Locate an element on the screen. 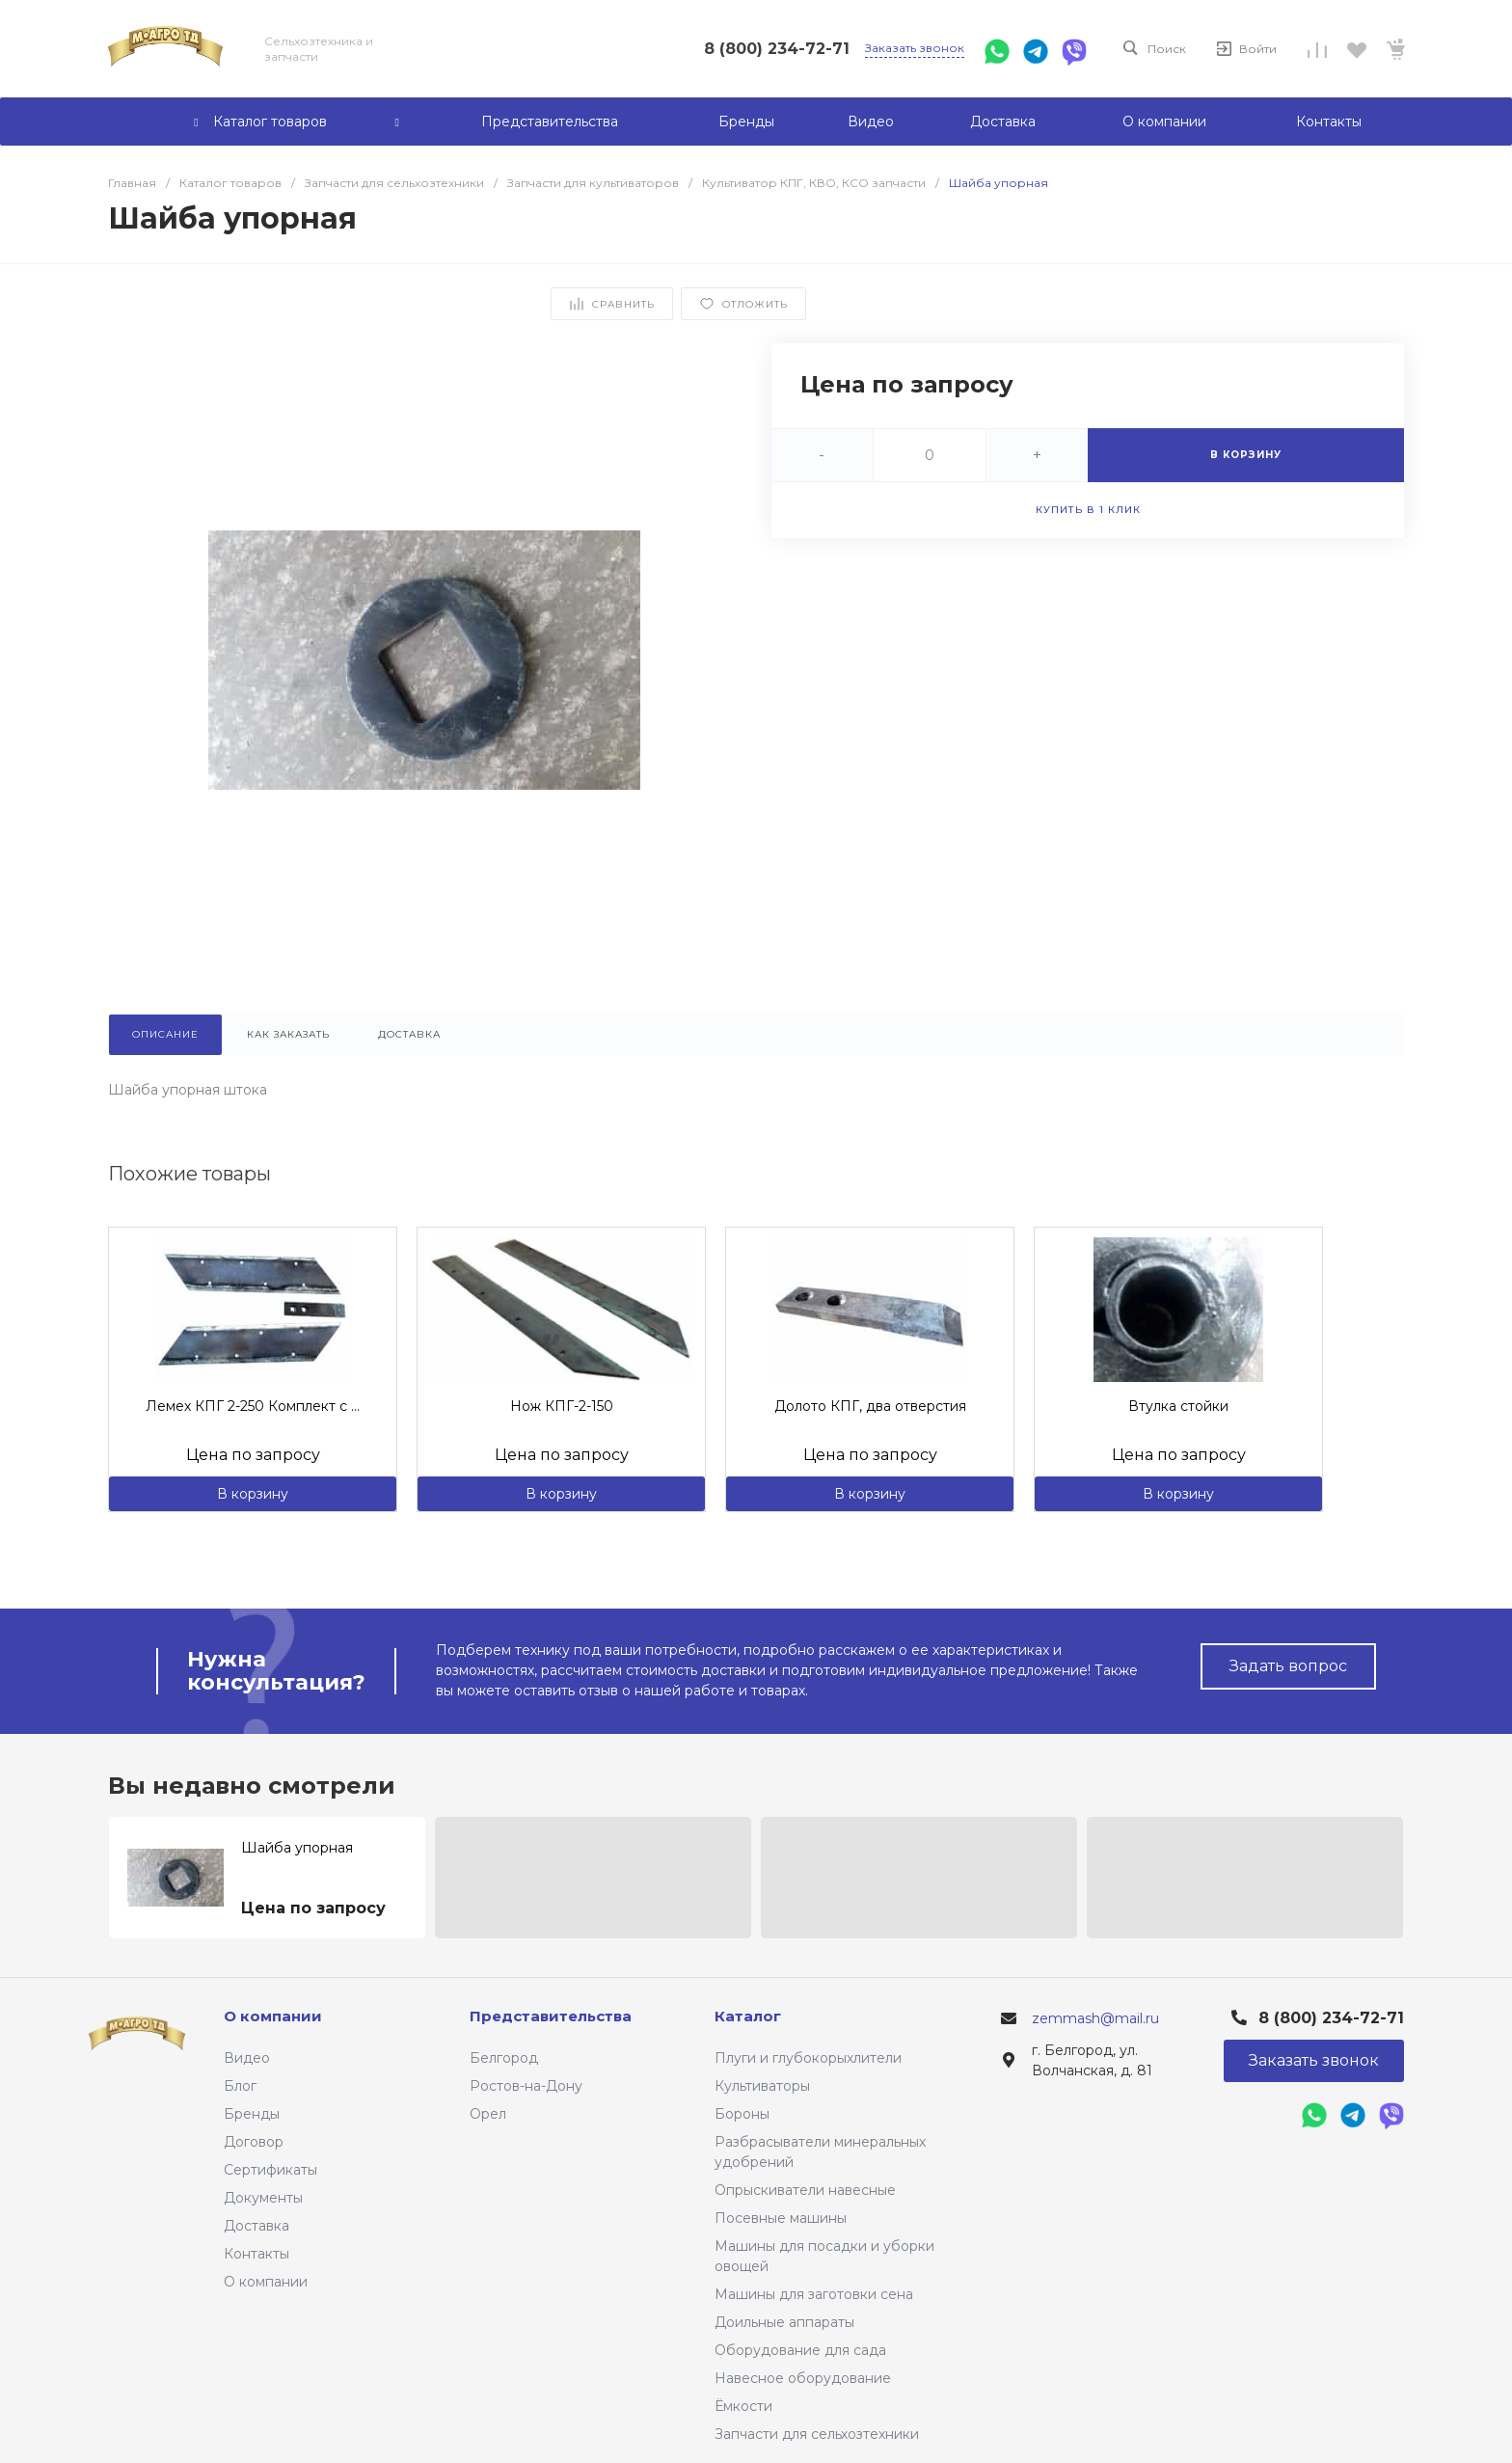 The width and height of the screenshot is (1512, 2463). Доильные аппараты is located at coordinates (784, 2322).